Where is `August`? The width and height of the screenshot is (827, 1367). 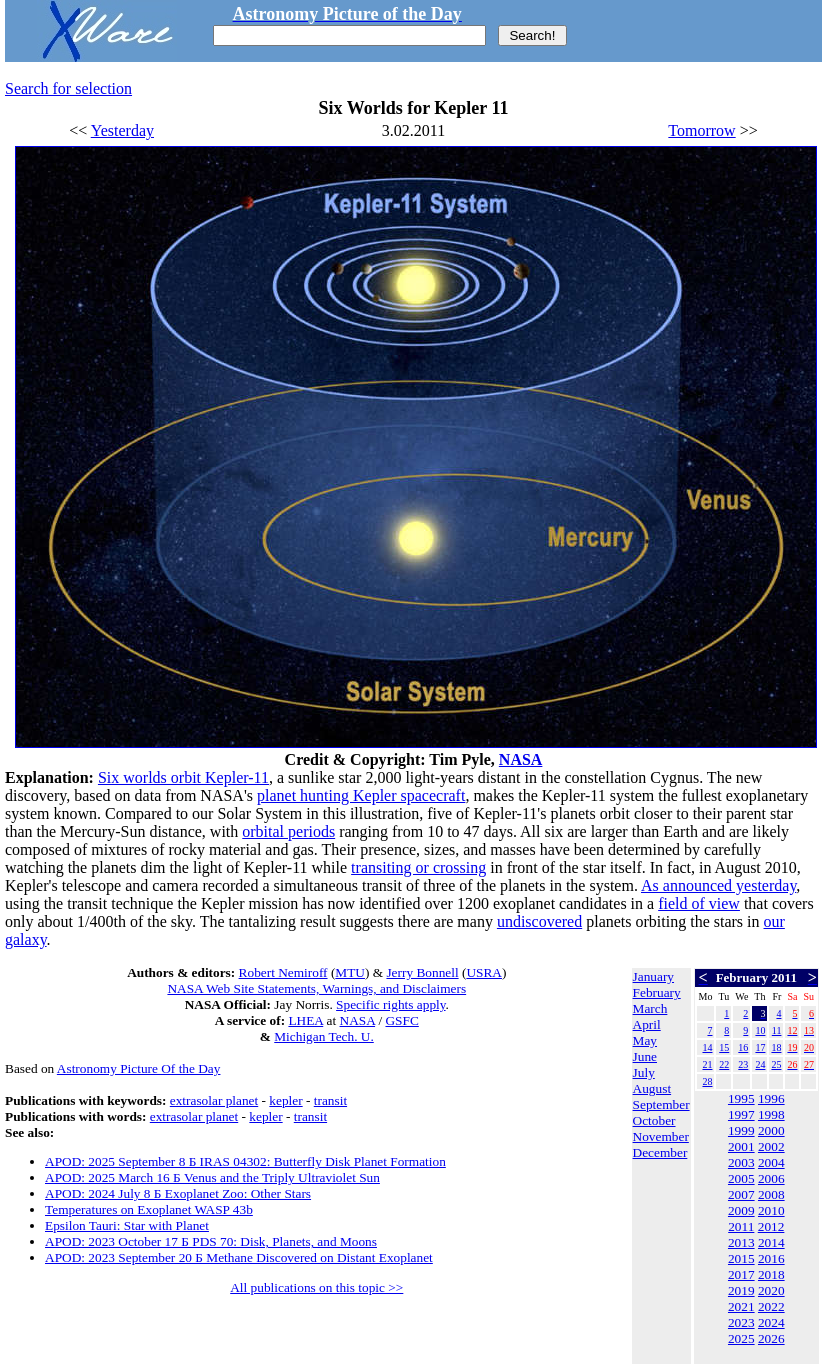 August is located at coordinates (652, 1088).